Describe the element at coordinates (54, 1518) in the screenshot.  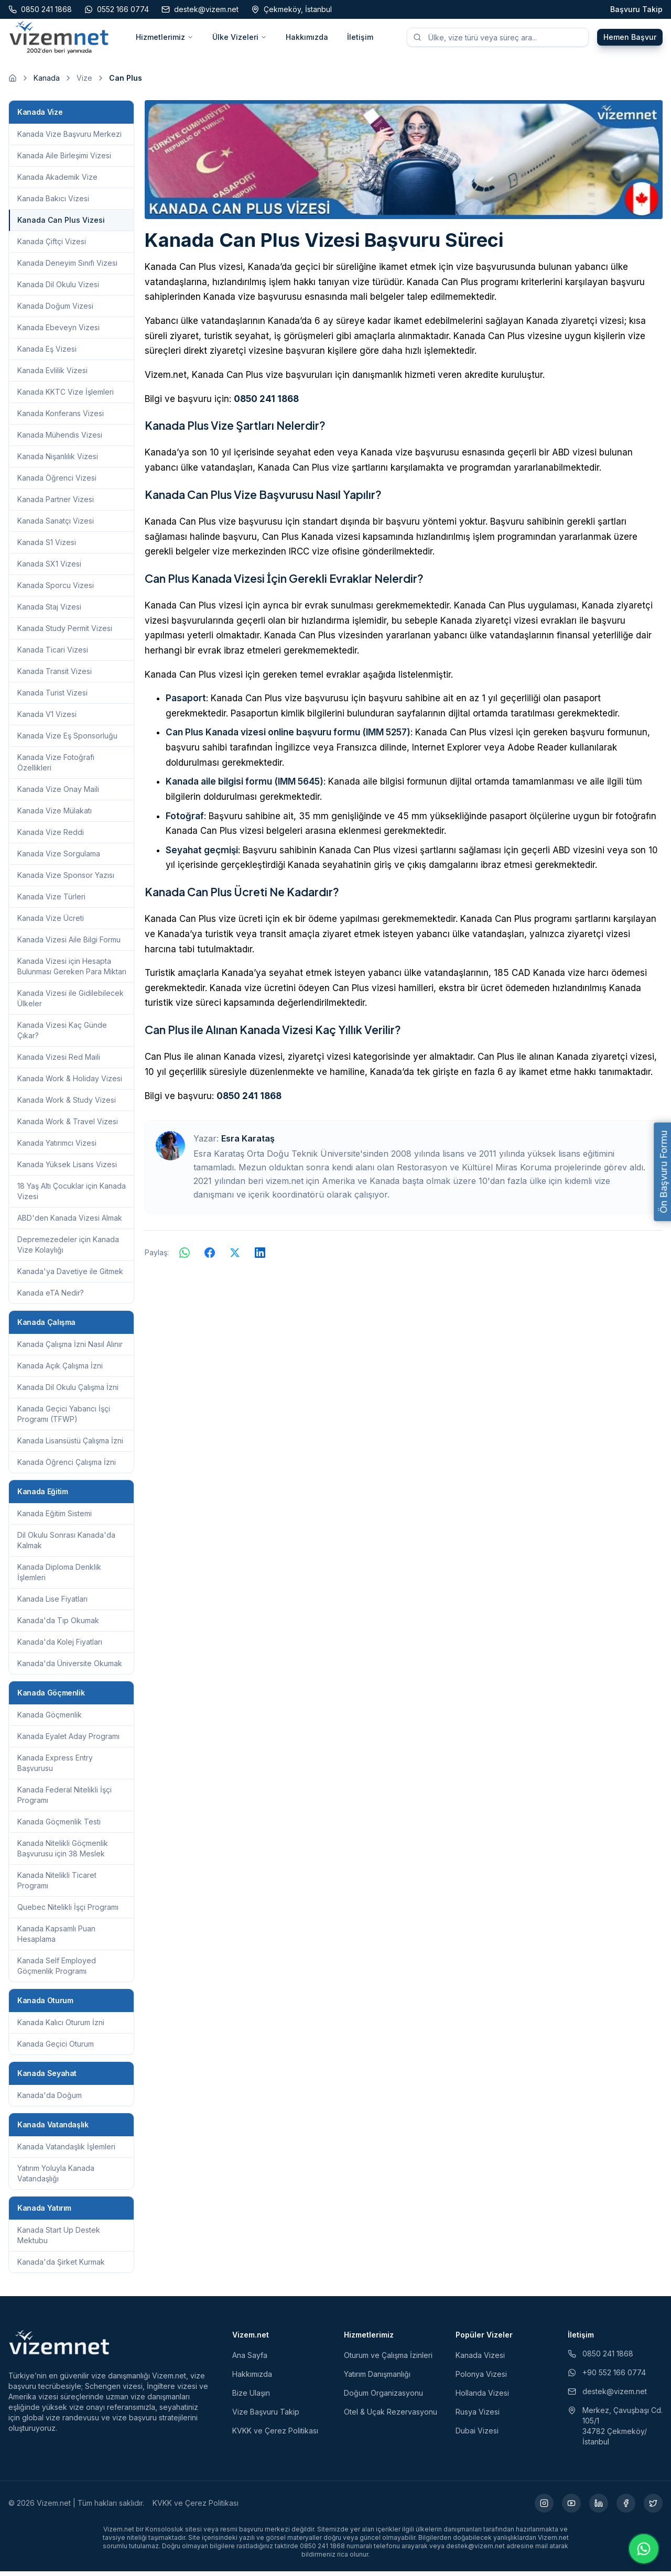
I see `Kanada Eğitim Sistemi` at that location.